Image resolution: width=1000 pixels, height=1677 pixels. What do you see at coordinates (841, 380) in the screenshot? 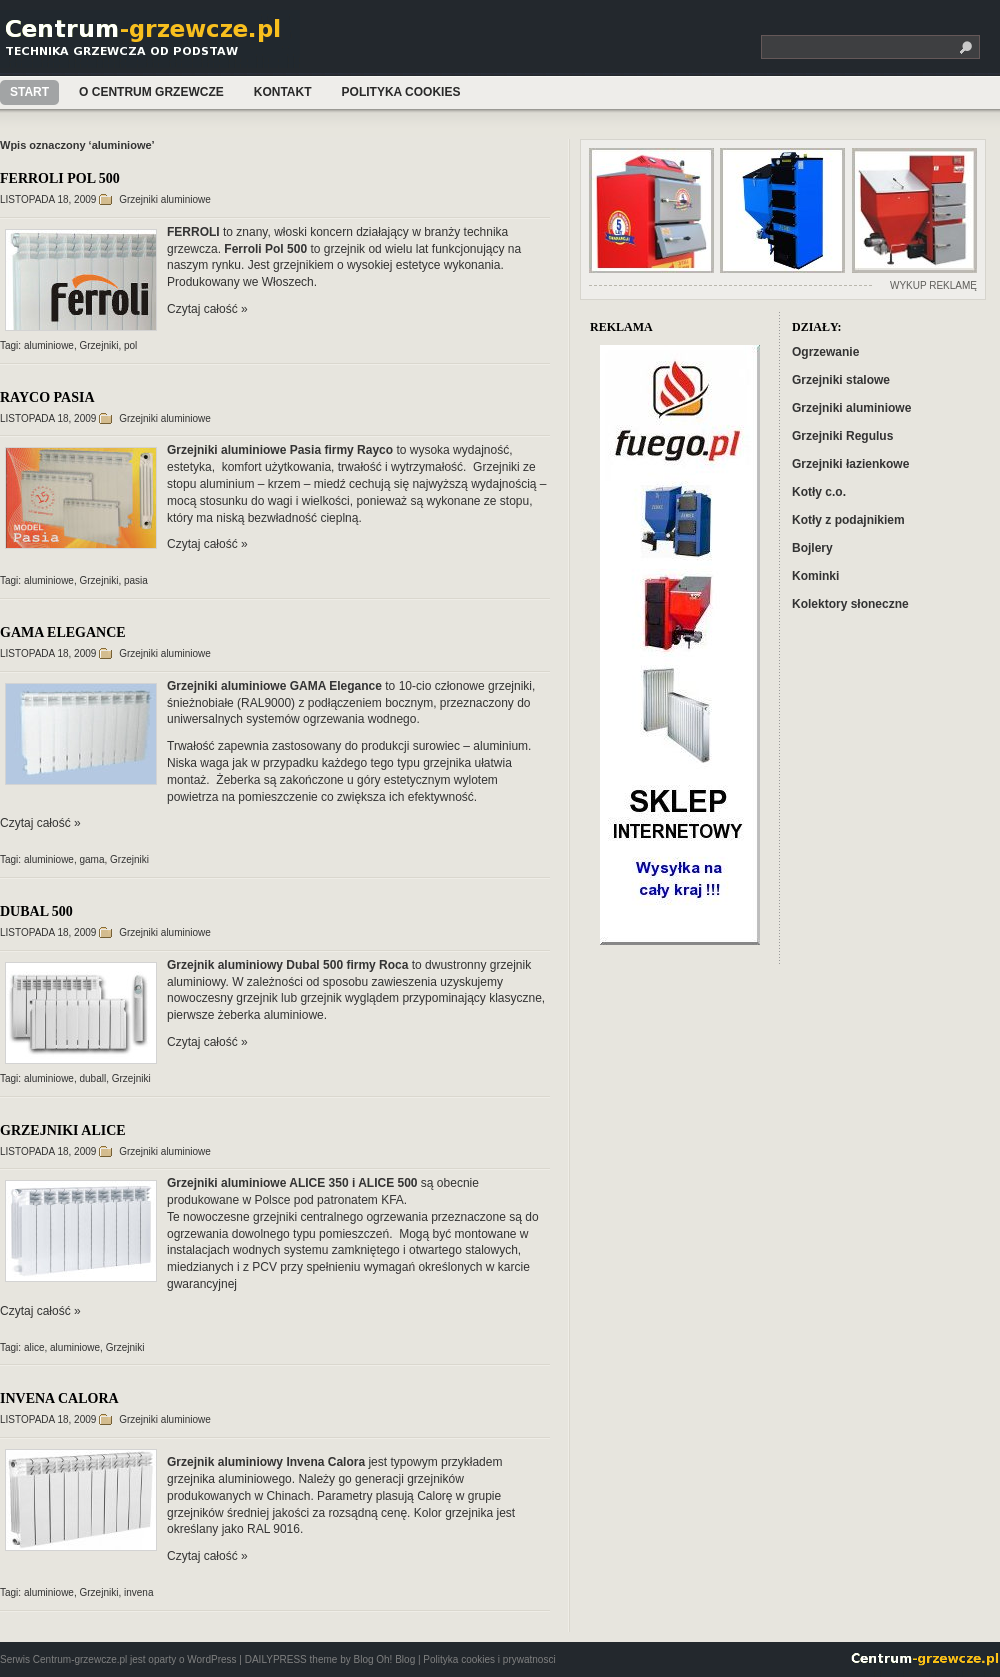
I see `Grzejniki stalowe` at bounding box center [841, 380].